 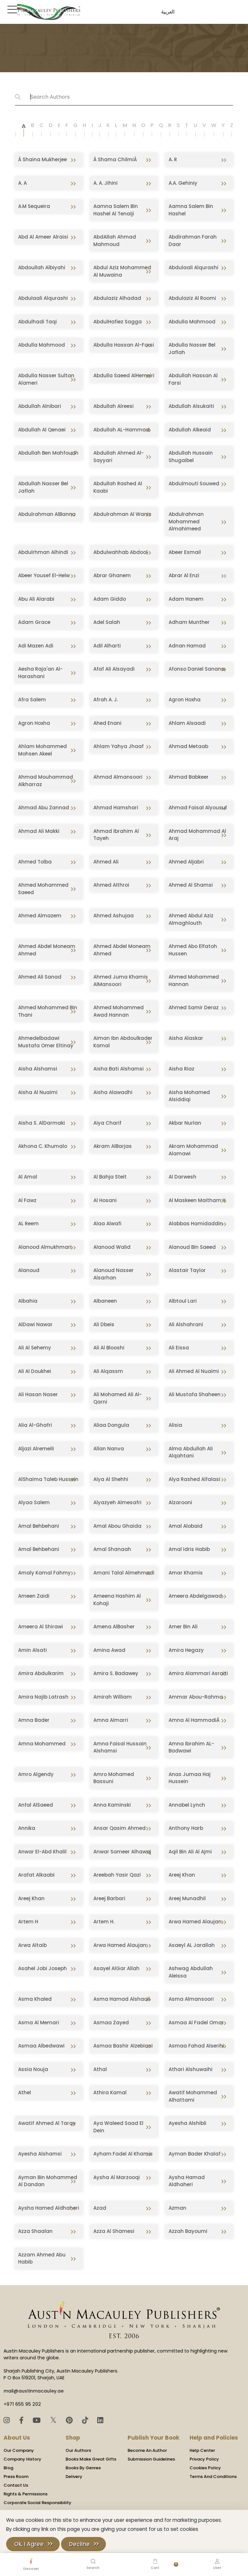 I want to click on Contact Us, so click(x=16, y=2485).